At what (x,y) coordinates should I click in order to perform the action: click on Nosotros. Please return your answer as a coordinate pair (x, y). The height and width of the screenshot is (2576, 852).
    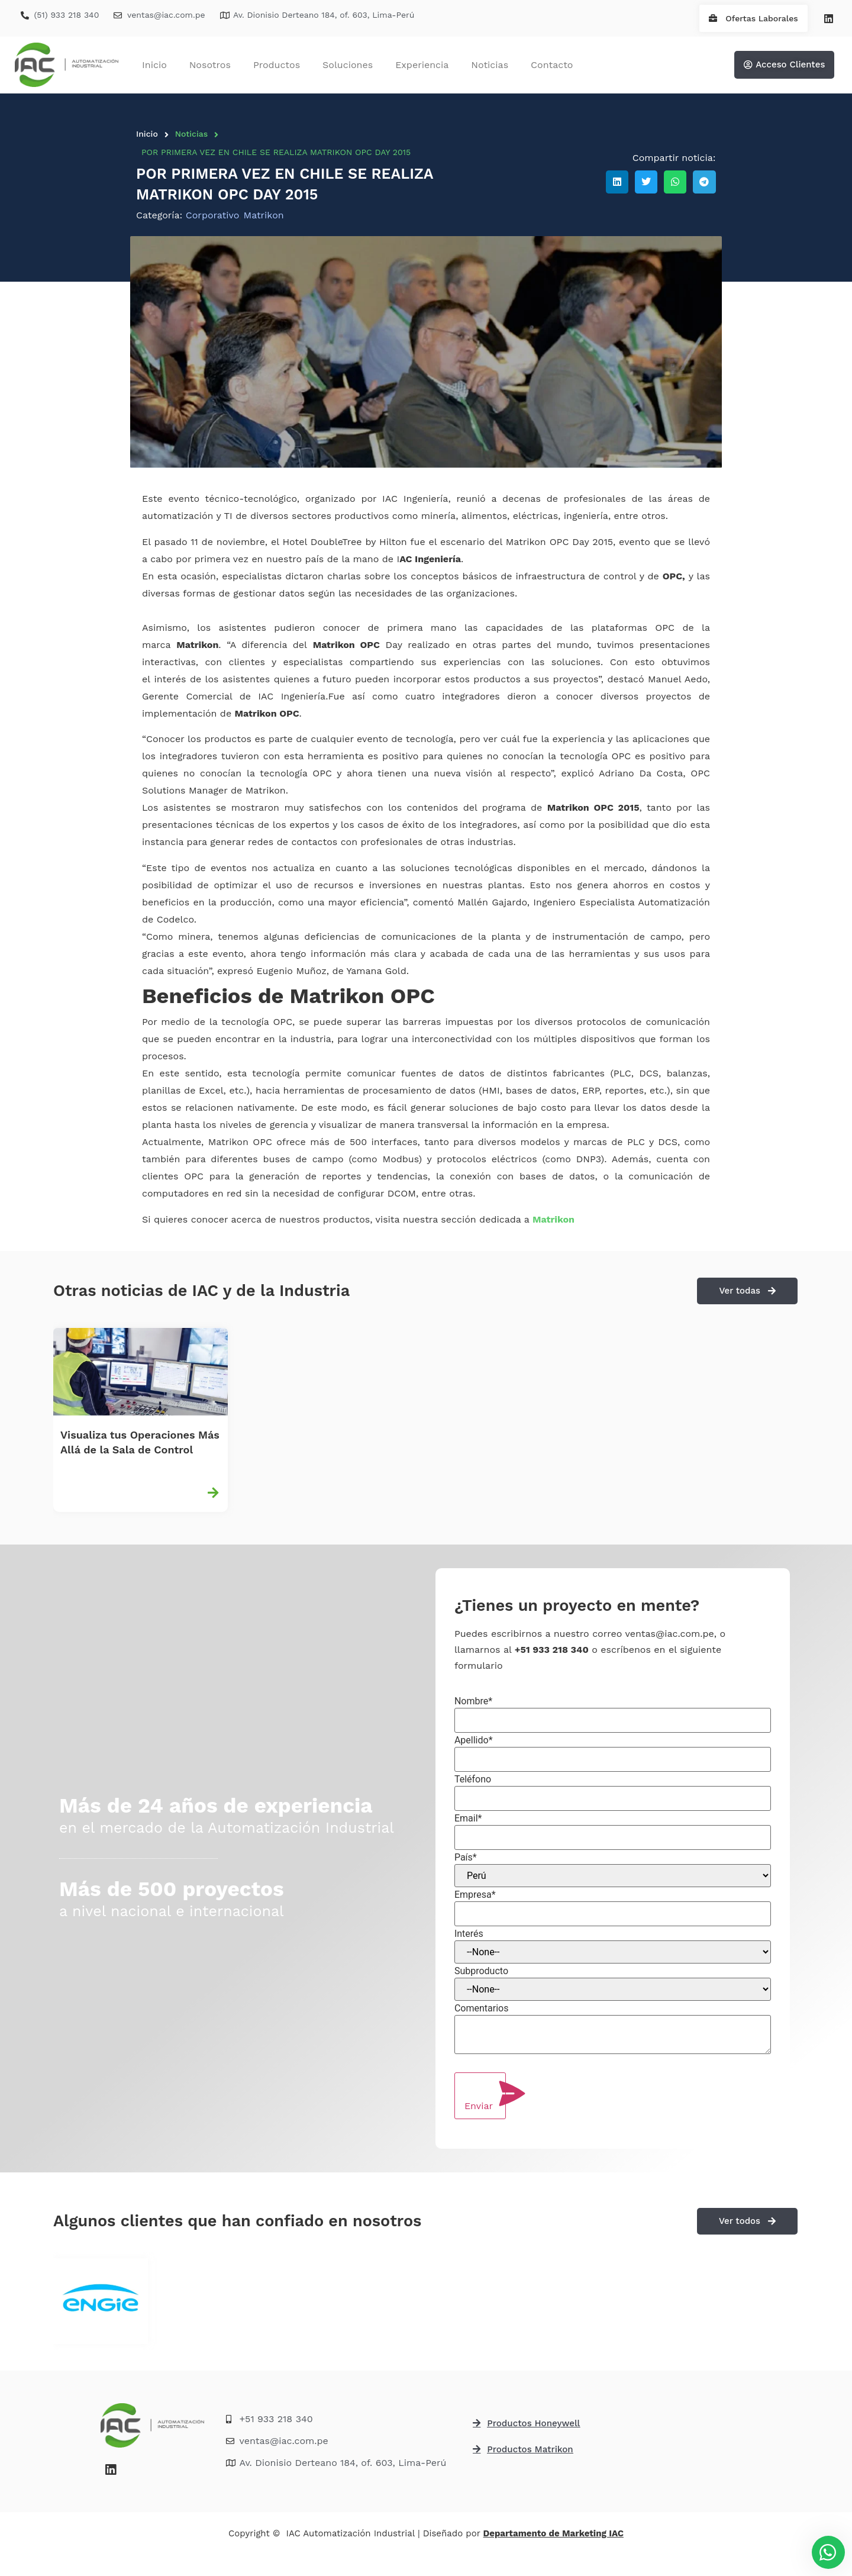
    Looking at the image, I should click on (210, 64).